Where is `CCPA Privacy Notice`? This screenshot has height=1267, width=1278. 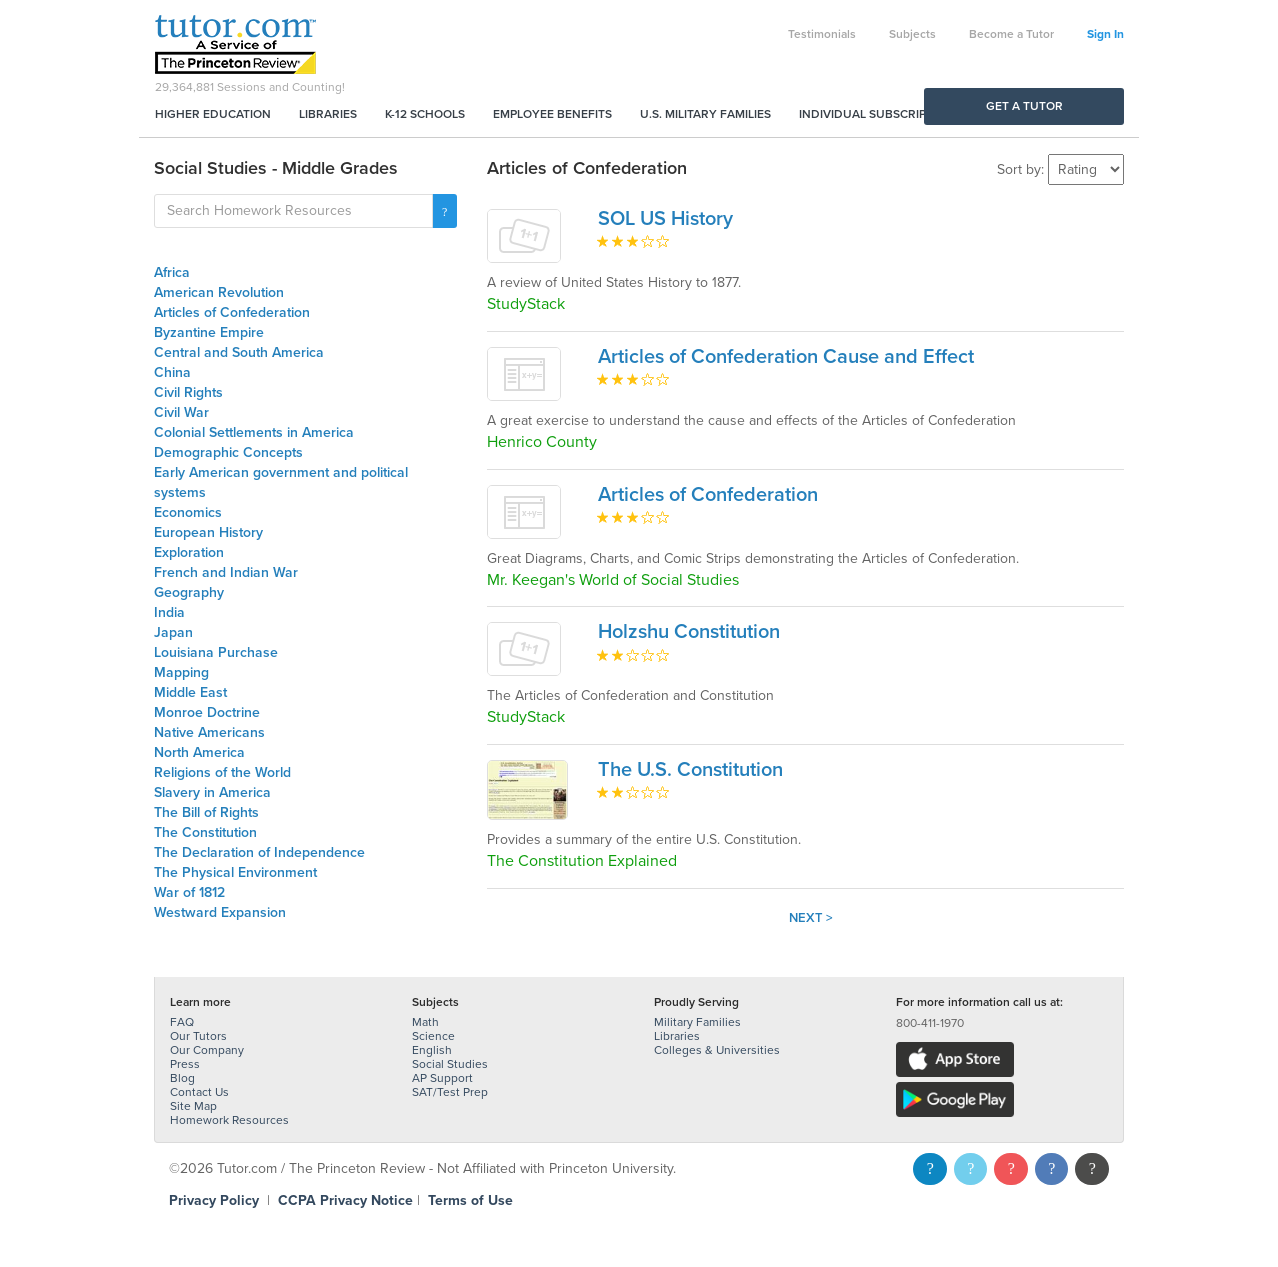
CCPA Privacy Notice is located at coordinates (345, 1200).